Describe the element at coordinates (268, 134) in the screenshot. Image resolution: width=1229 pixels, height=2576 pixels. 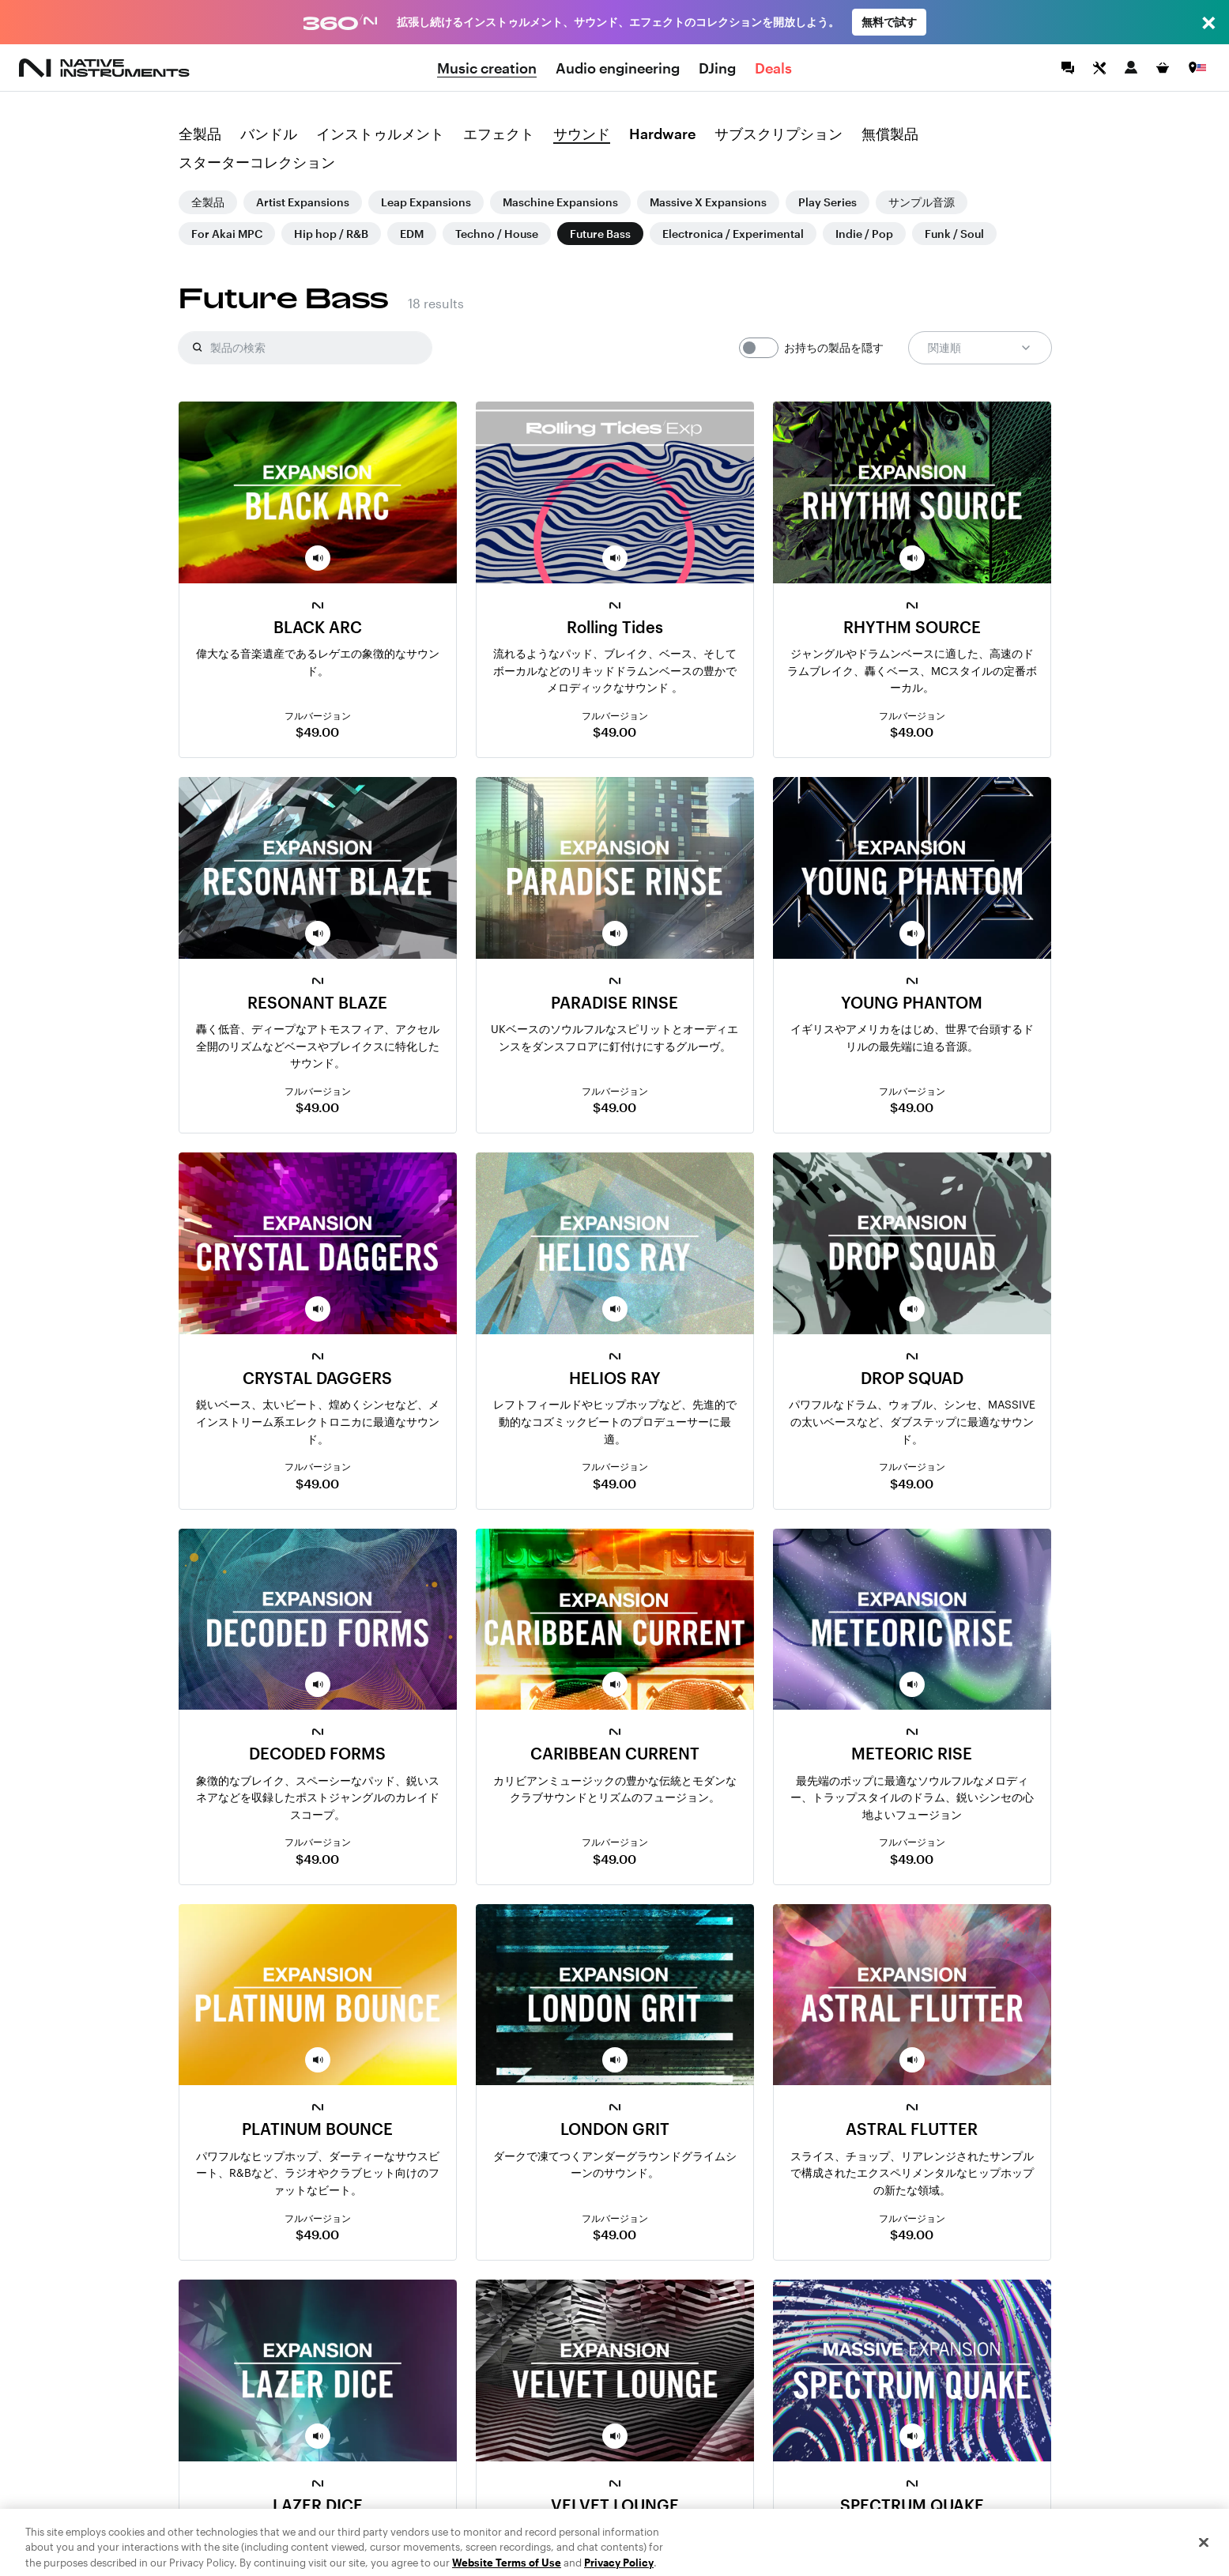
I see `バンドル` at that location.